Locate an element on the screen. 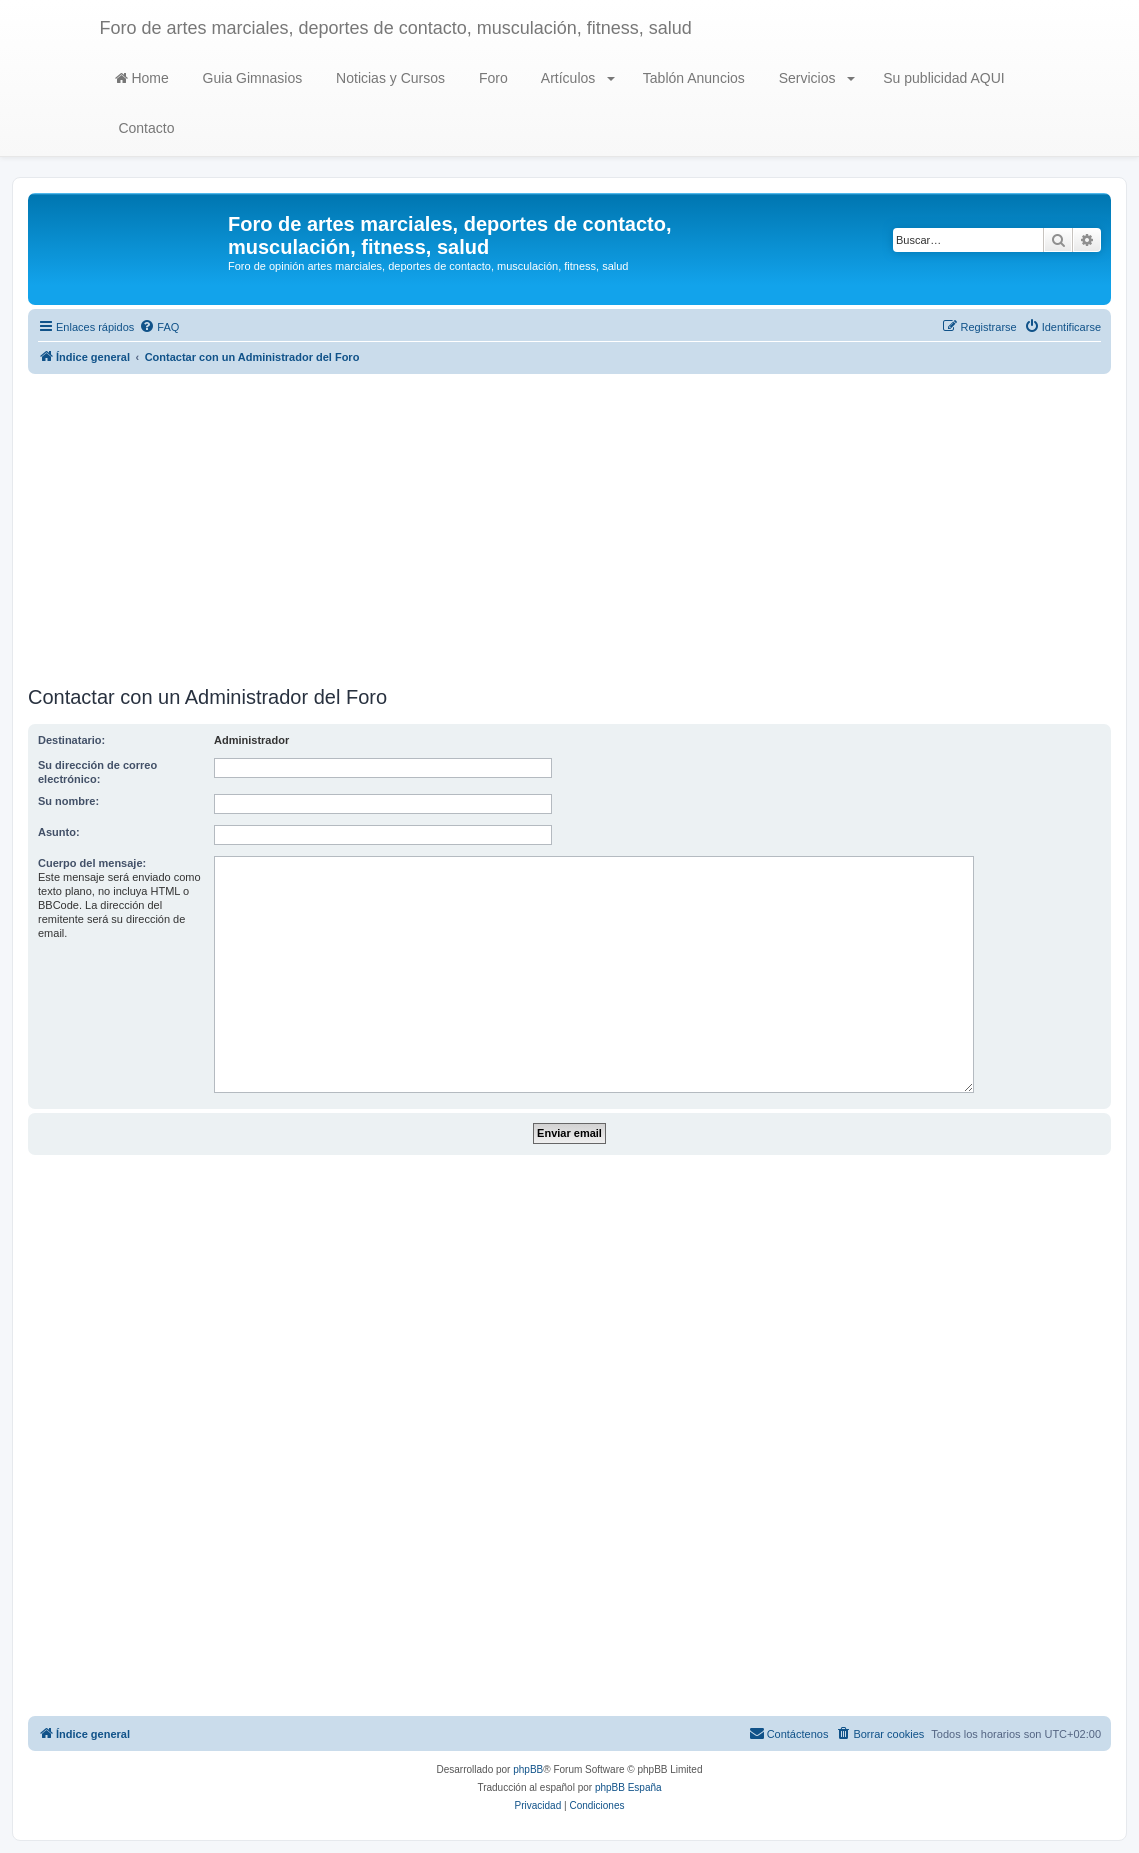  Contacto is located at coordinates (145, 128).